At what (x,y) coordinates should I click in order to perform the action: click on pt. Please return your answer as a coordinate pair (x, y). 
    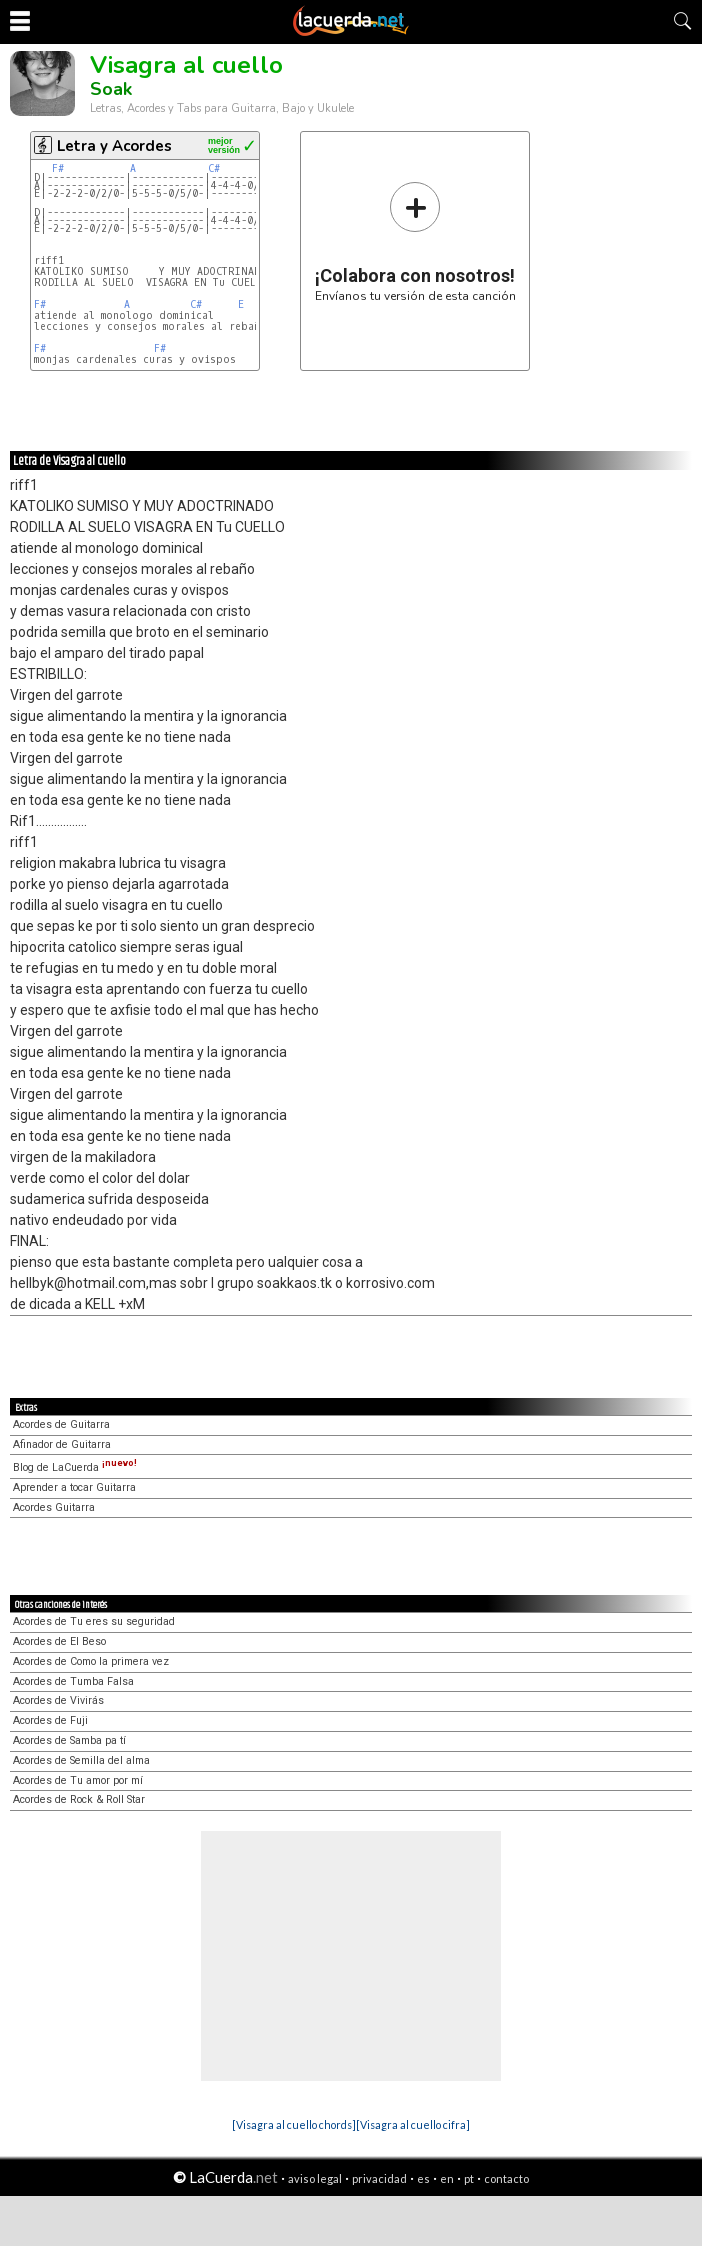
    Looking at the image, I should click on (469, 2178).